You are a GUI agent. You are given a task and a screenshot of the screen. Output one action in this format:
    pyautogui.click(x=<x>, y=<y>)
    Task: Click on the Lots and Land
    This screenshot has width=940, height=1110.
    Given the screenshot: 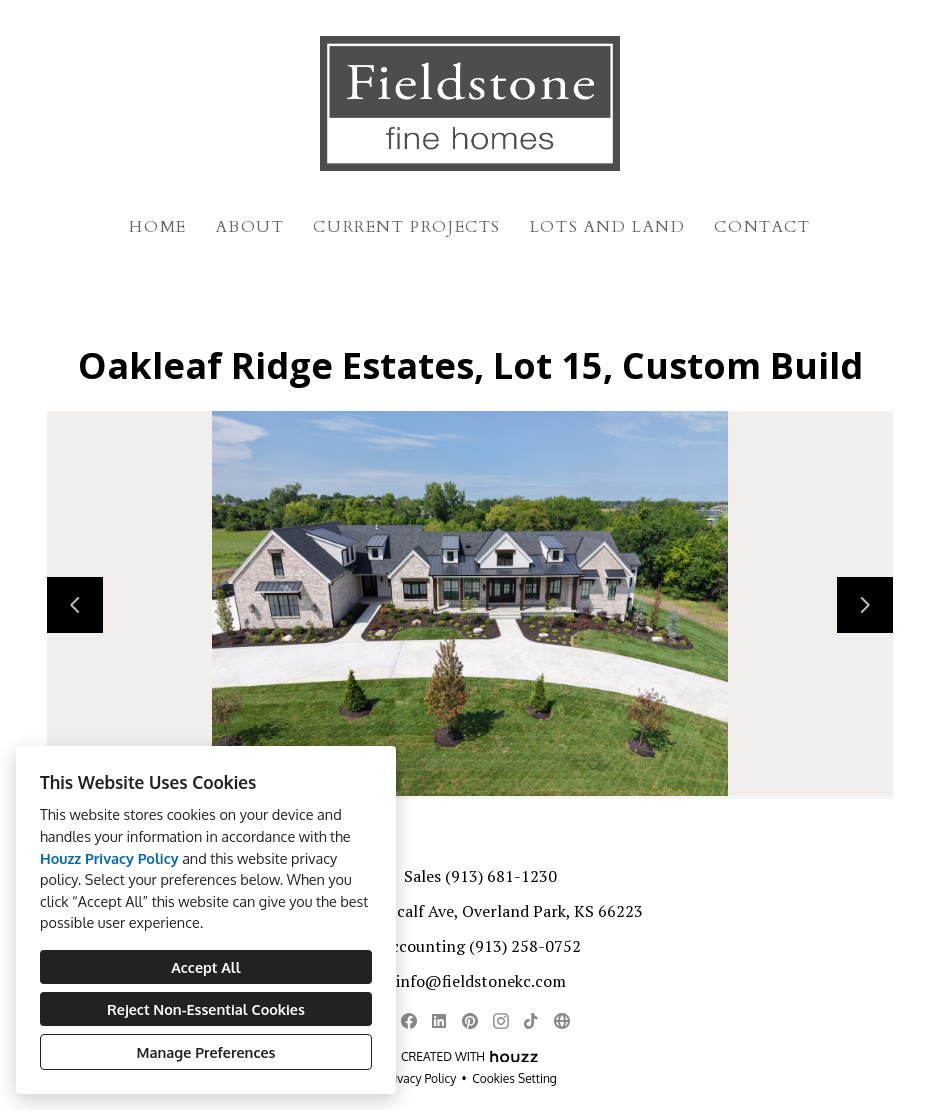 What is the action you would take?
    pyautogui.click(x=608, y=227)
    